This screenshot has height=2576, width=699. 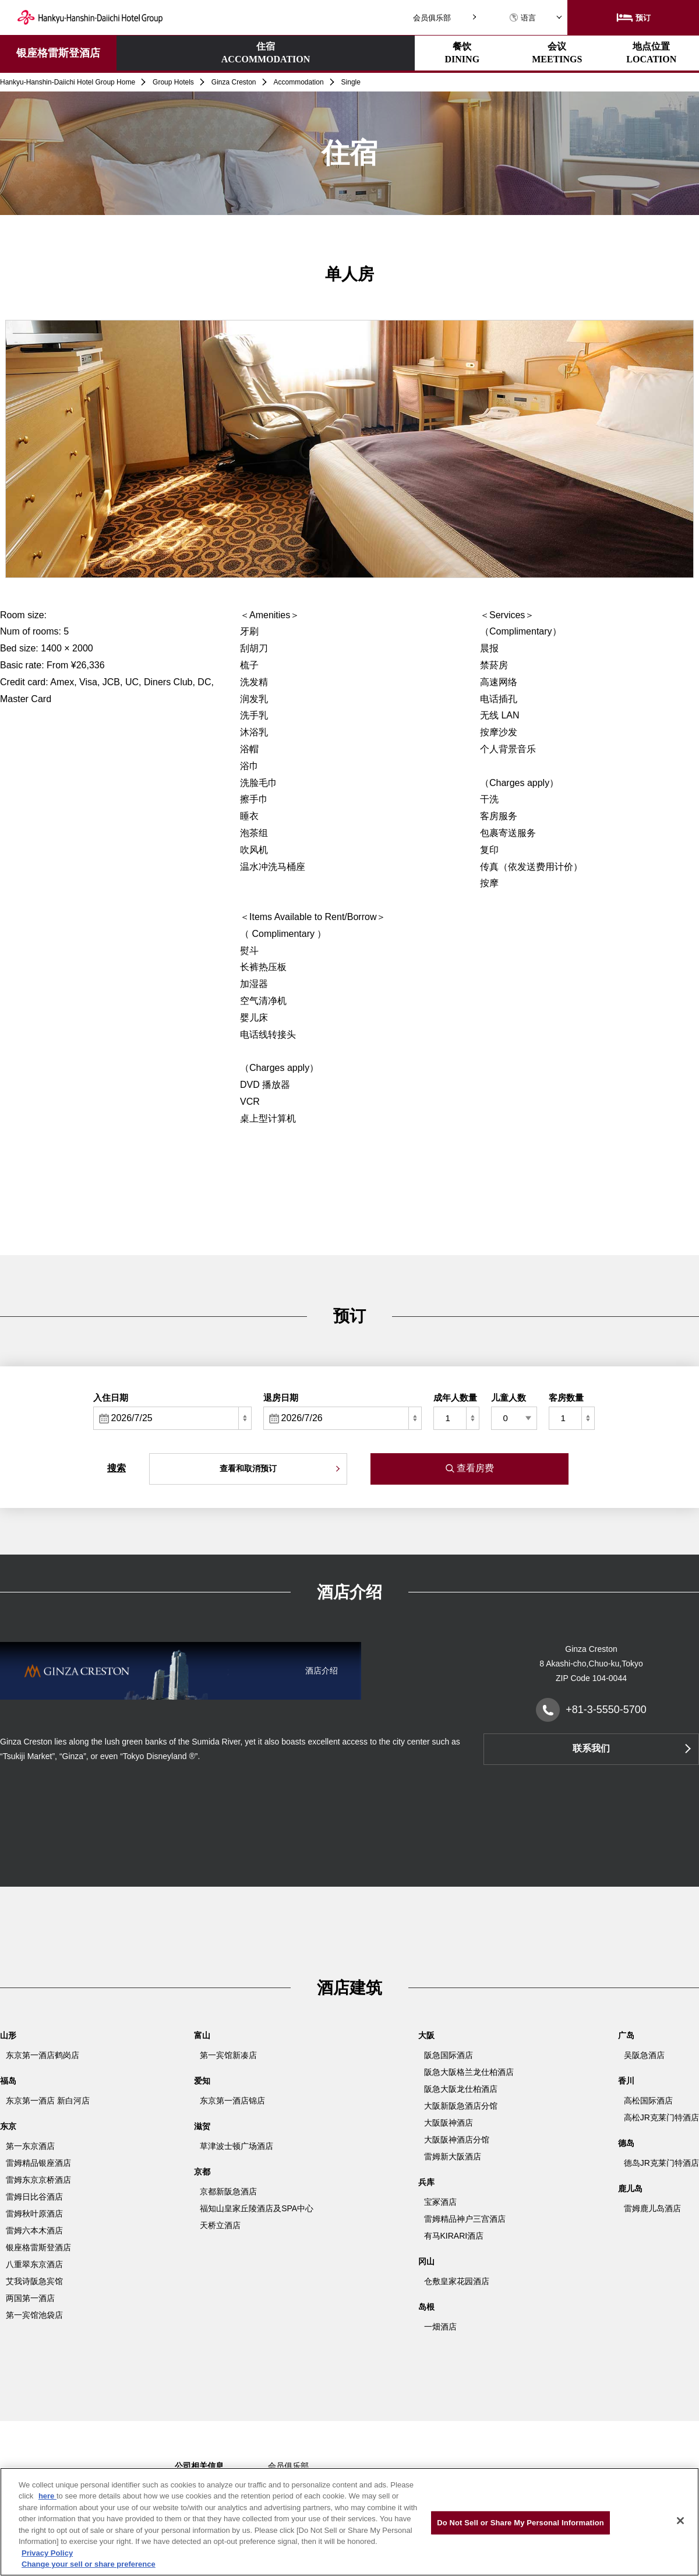 What do you see at coordinates (202, 2171) in the screenshot?
I see `京都` at bounding box center [202, 2171].